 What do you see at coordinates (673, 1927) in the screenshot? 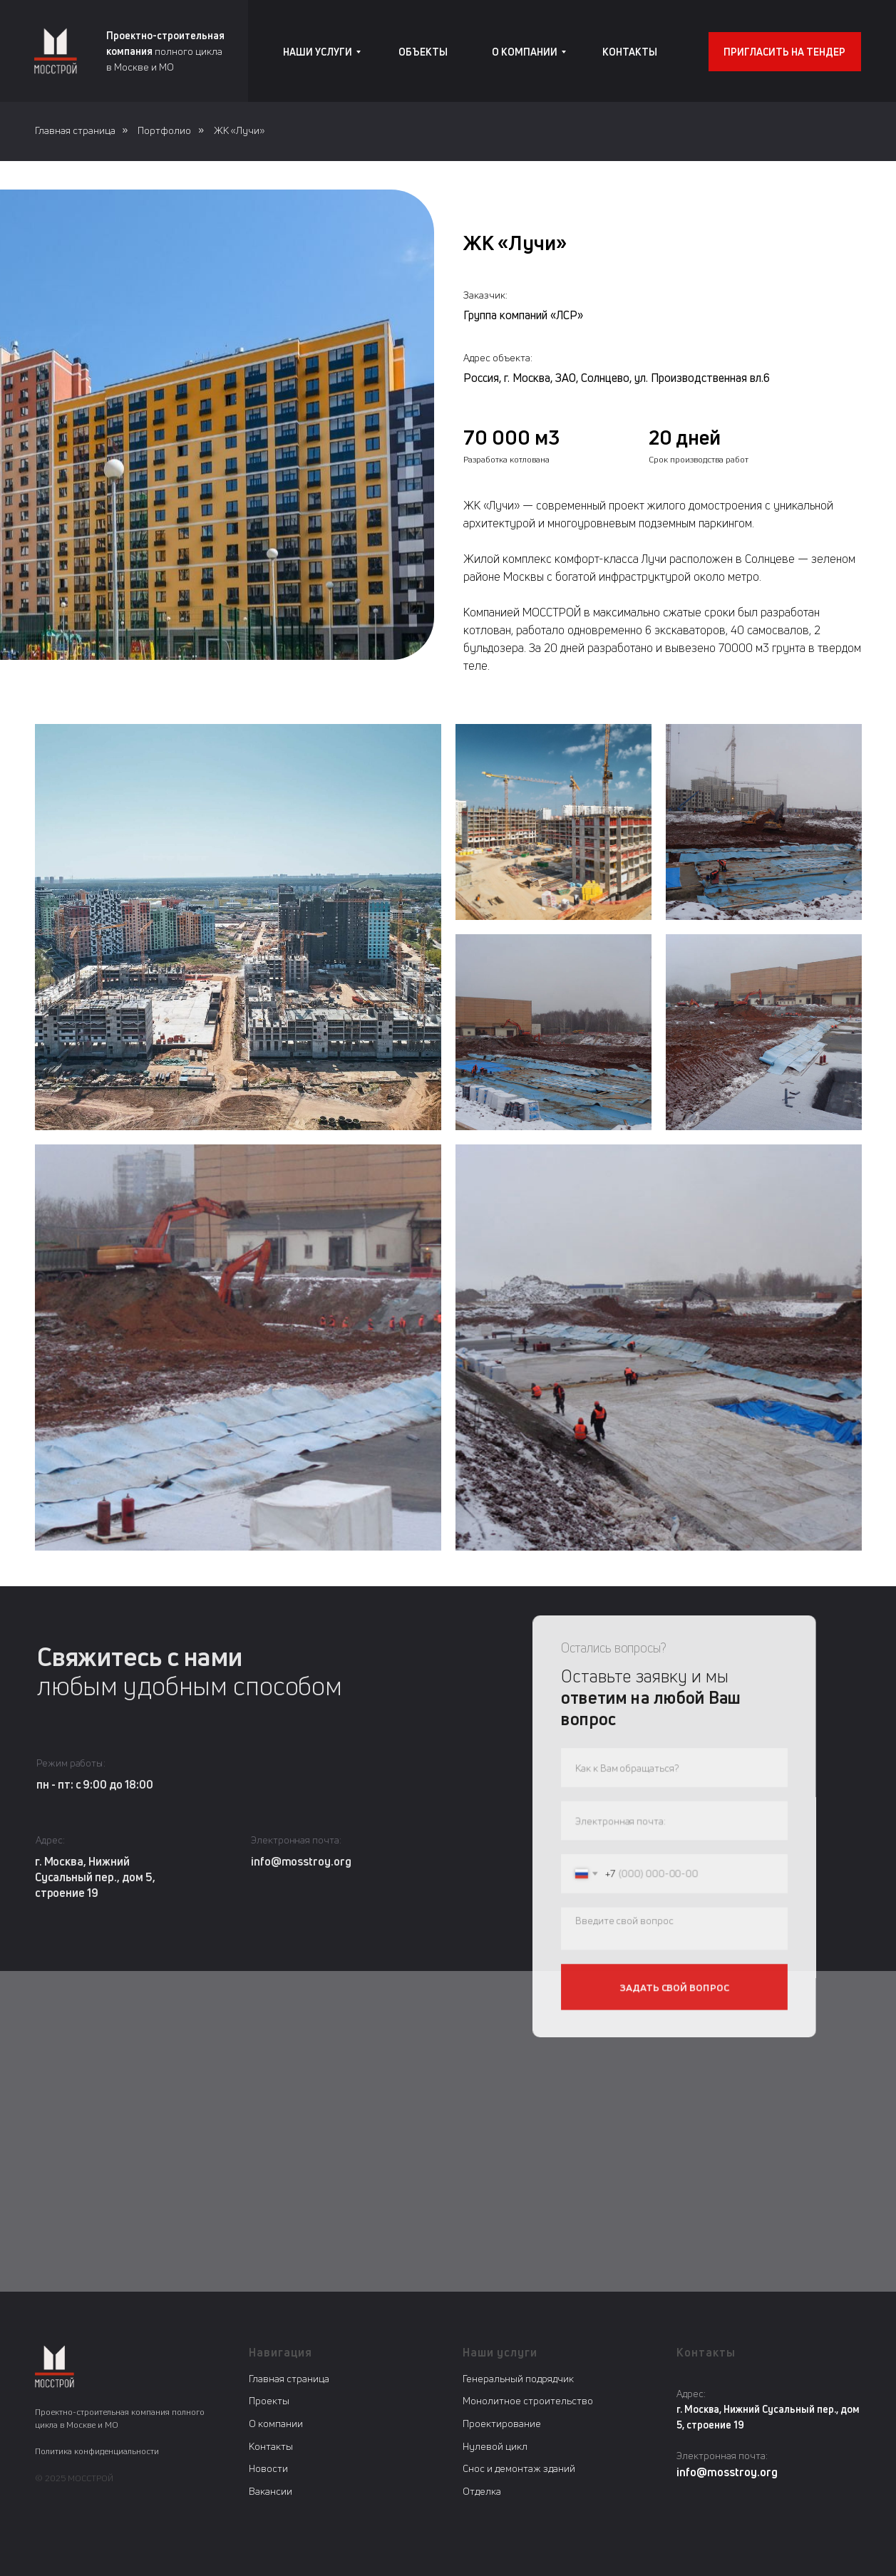
I see `[textarea]` at bounding box center [673, 1927].